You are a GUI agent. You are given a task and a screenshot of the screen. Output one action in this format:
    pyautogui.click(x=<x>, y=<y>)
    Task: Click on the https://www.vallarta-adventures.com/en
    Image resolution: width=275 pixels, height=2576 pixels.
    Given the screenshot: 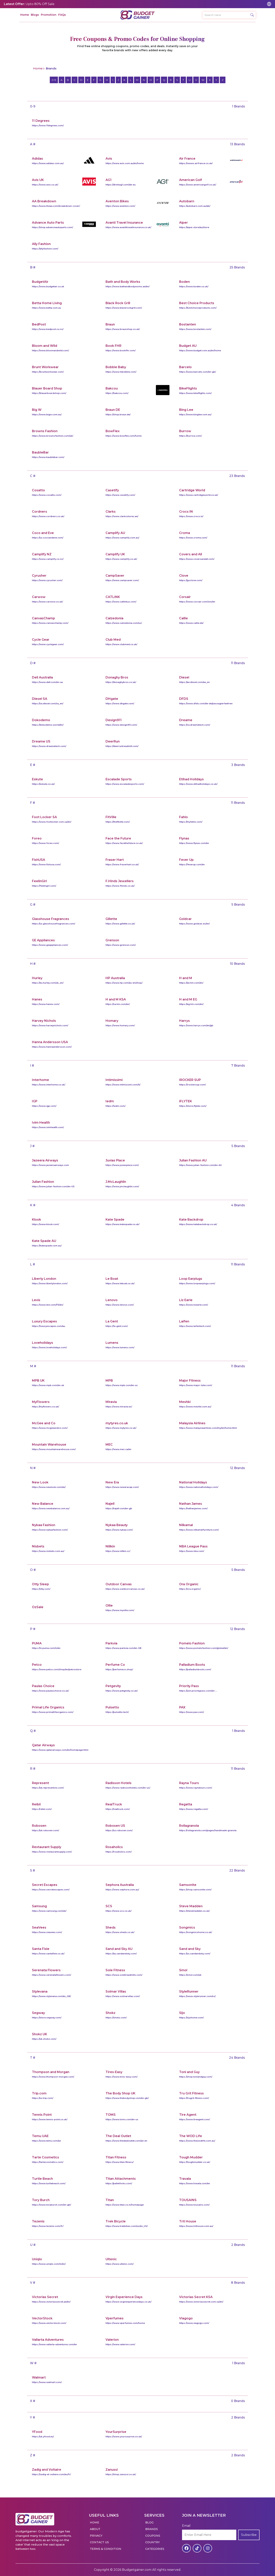 What is the action you would take?
    pyautogui.click(x=54, y=2344)
    